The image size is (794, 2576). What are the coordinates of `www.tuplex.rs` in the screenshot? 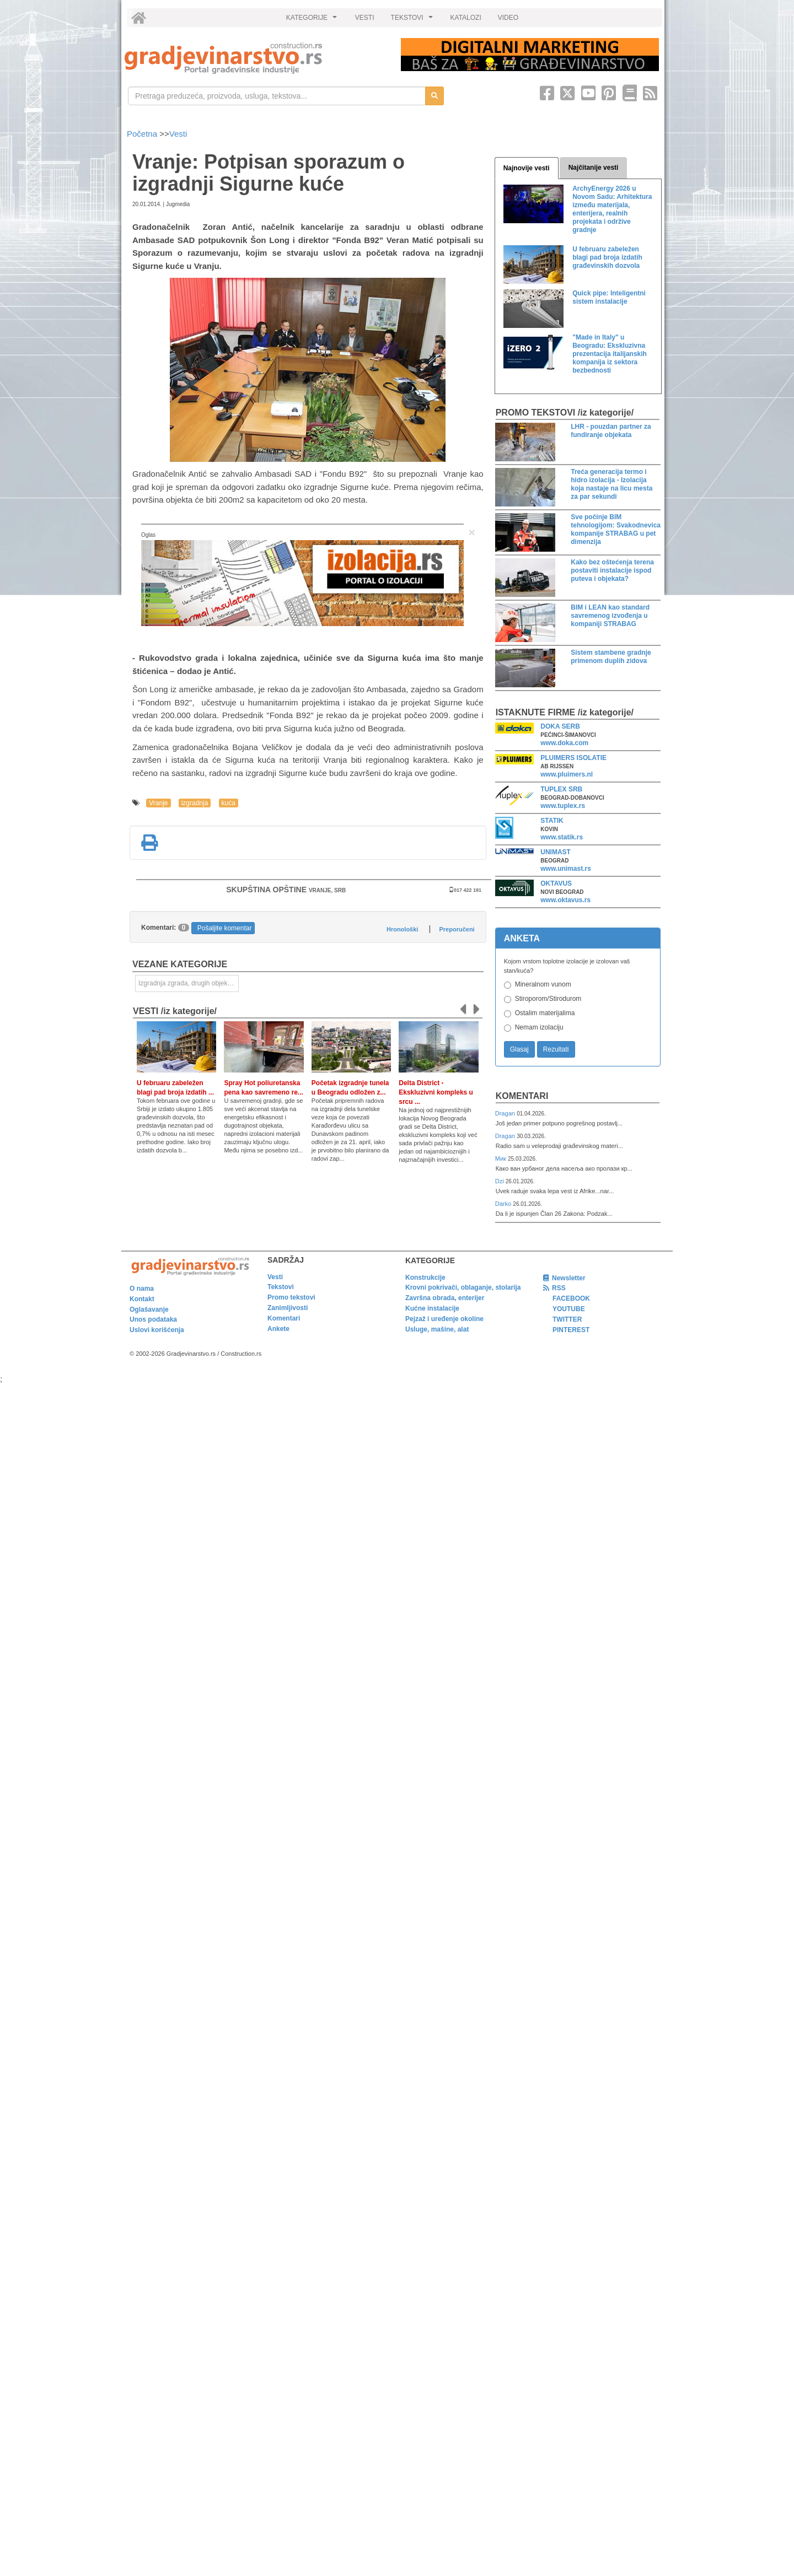 It's located at (562, 806).